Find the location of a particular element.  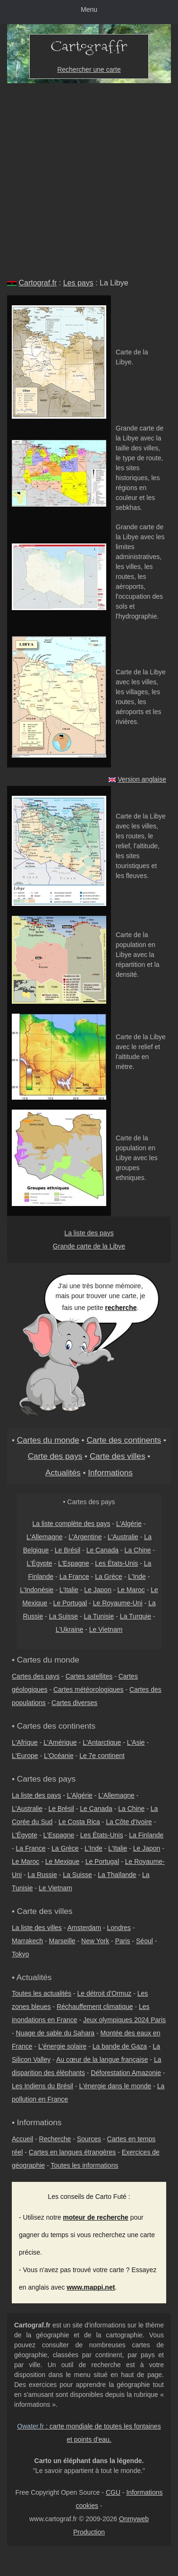

Les Indiens du Brésil is located at coordinates (42, 2086).